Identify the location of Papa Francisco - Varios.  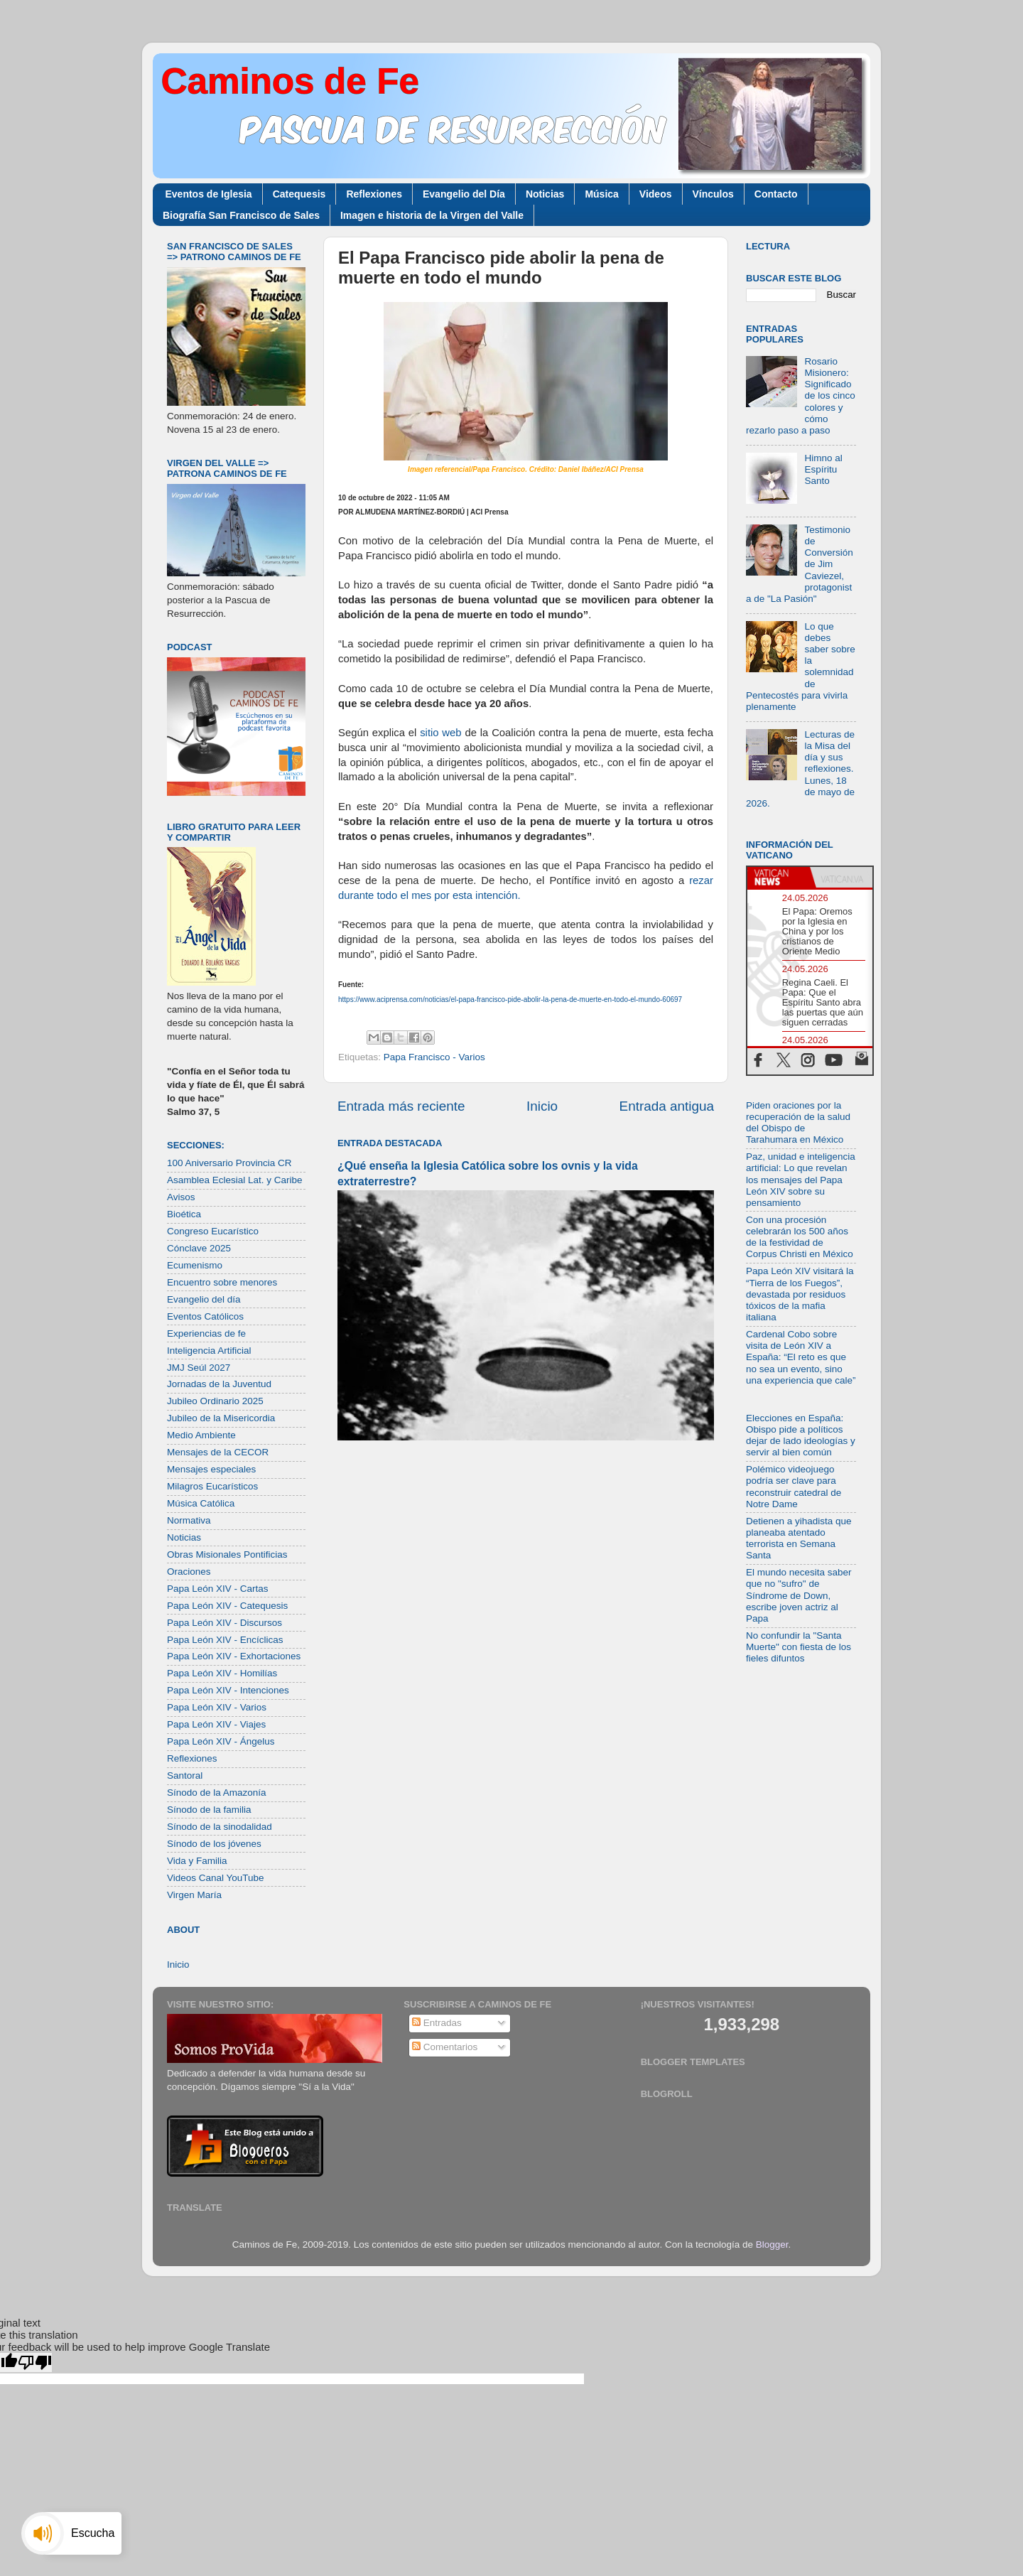
(434, 1057).